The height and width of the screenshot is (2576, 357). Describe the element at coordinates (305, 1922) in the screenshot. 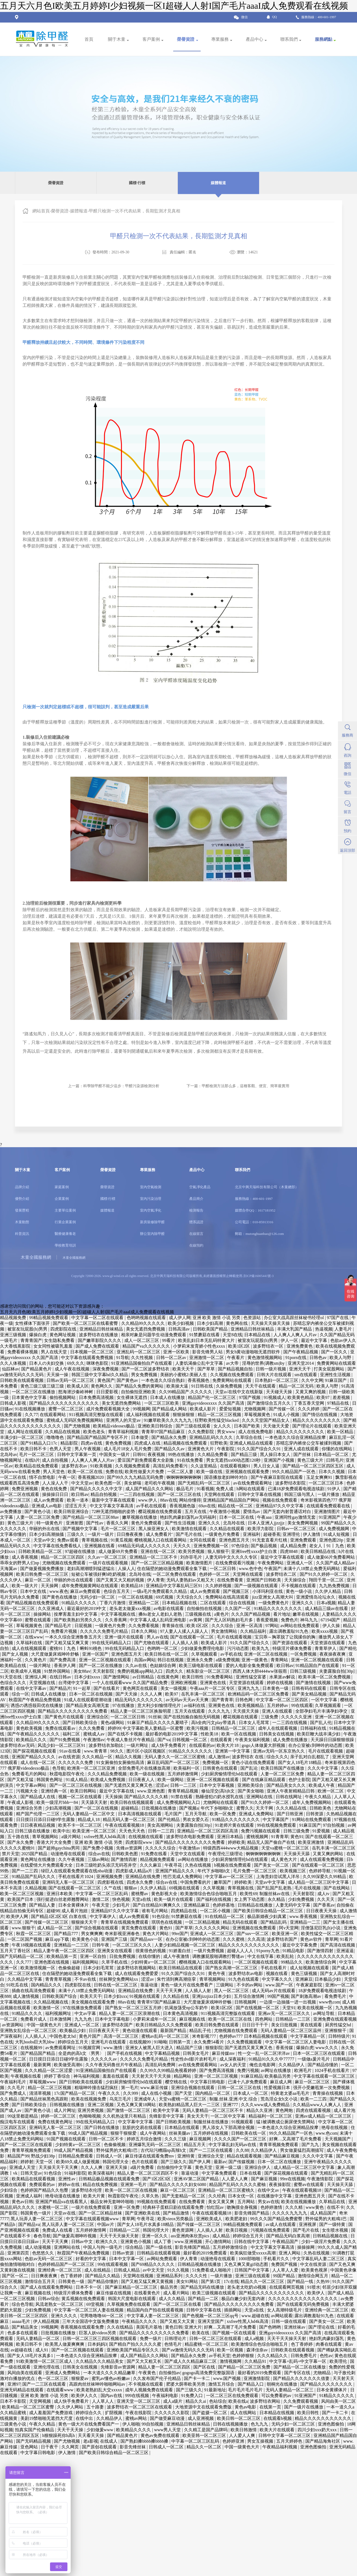

I see `亚洲精品一二三` at that location.